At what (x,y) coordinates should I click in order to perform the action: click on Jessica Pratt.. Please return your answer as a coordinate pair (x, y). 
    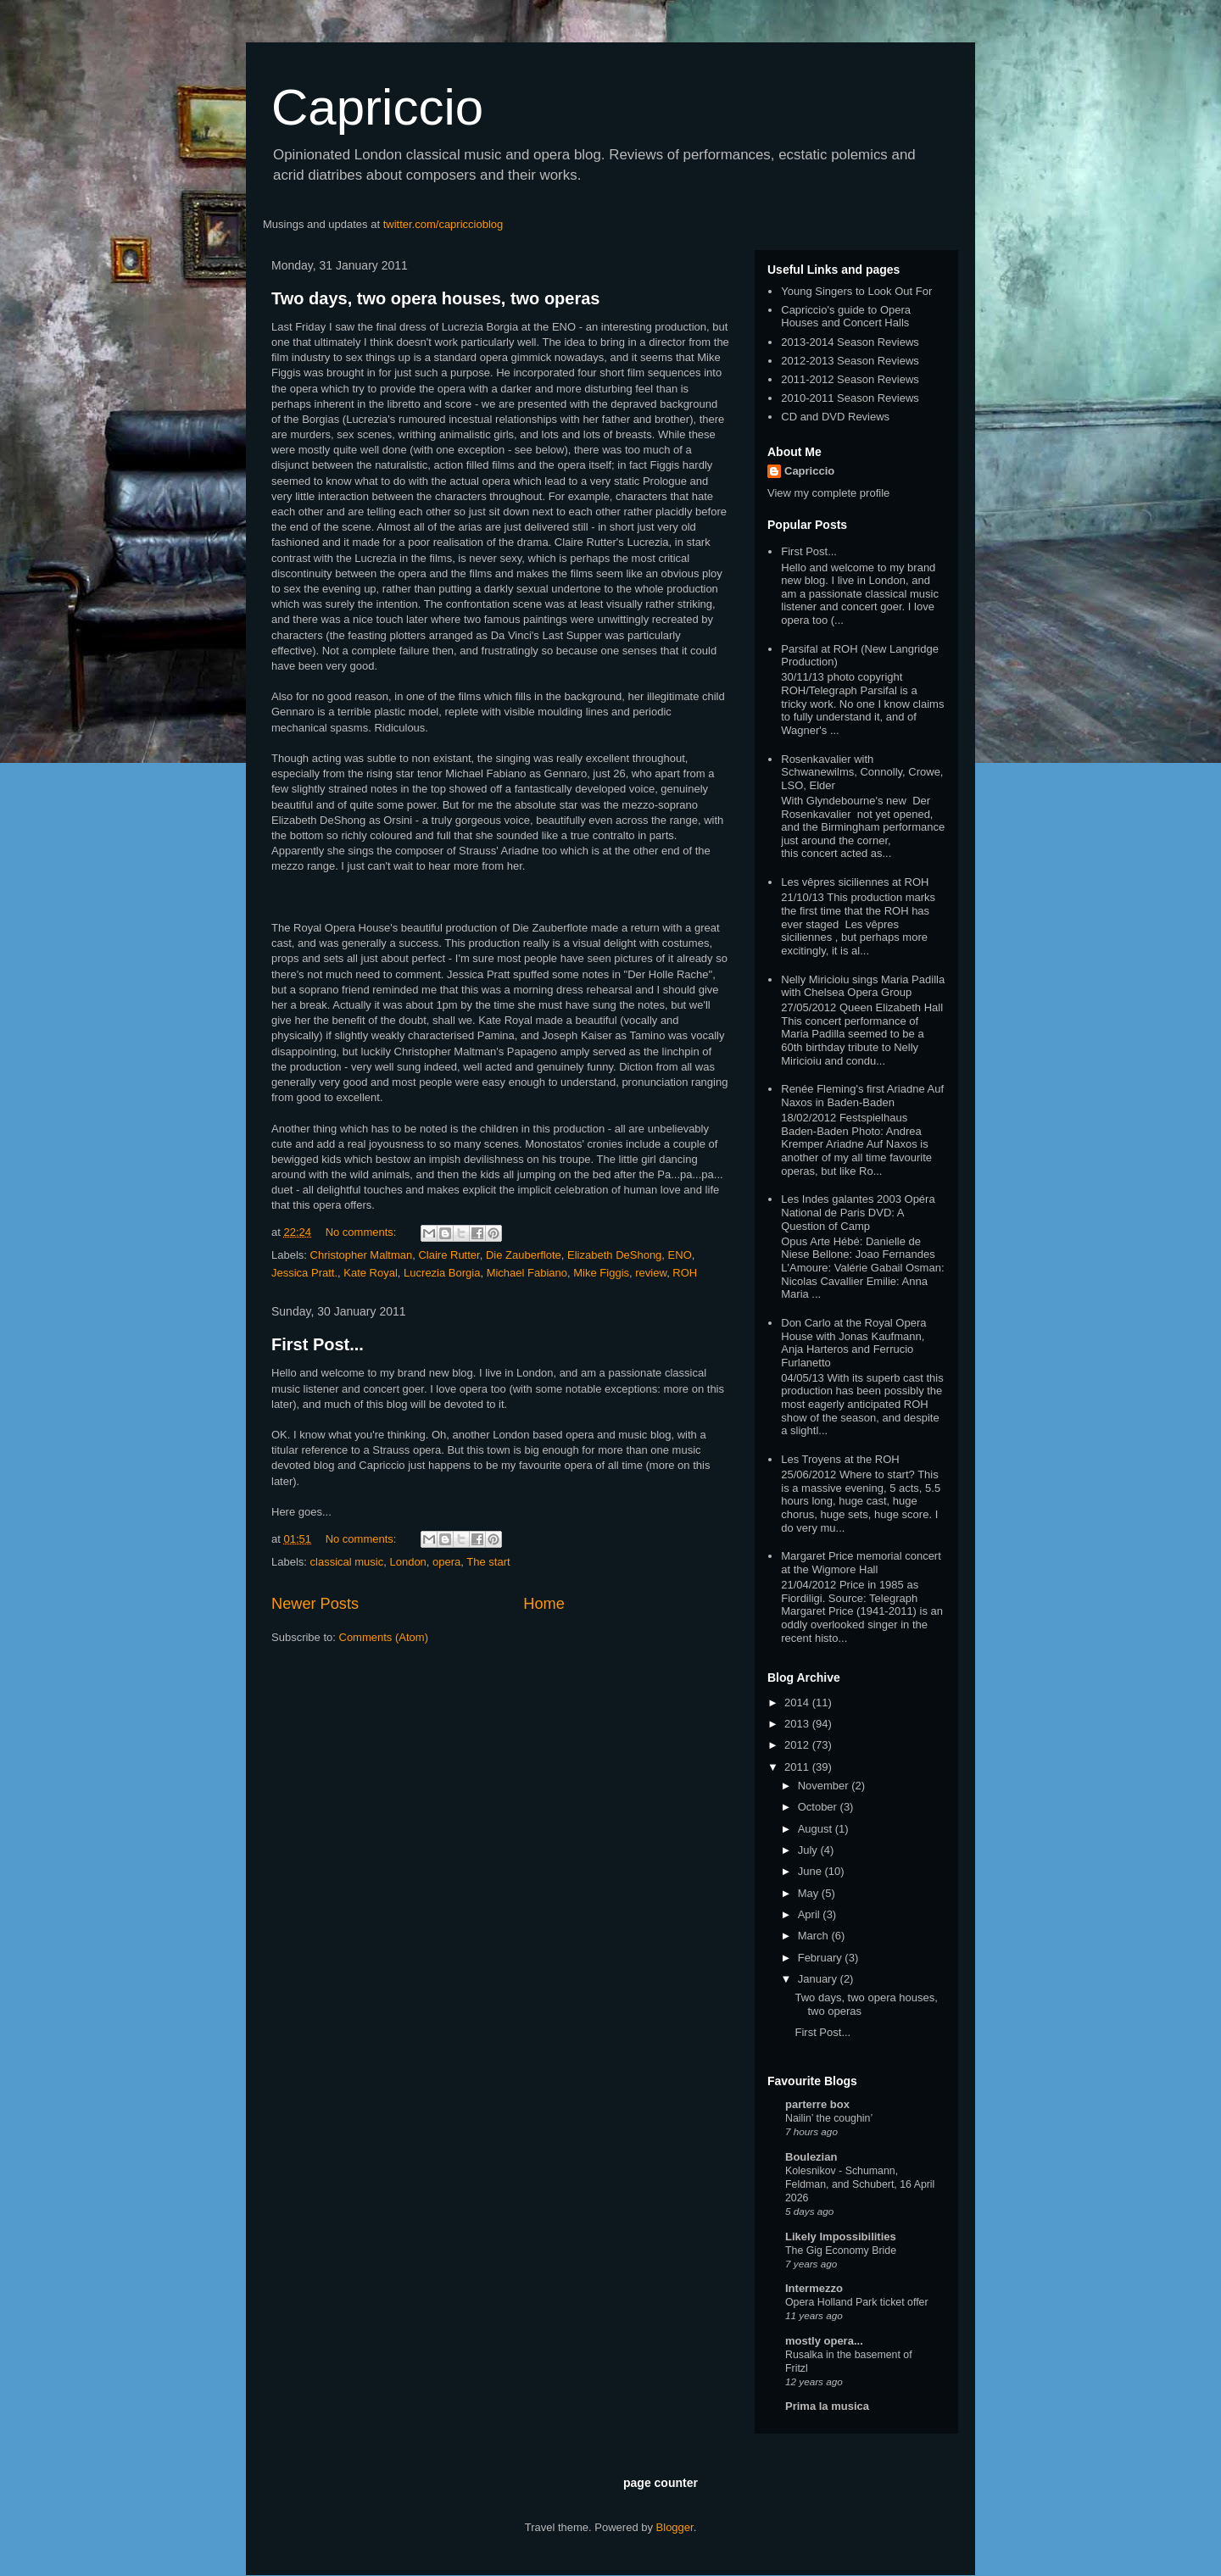
    Looking at the image, I should click on (304, 1272).